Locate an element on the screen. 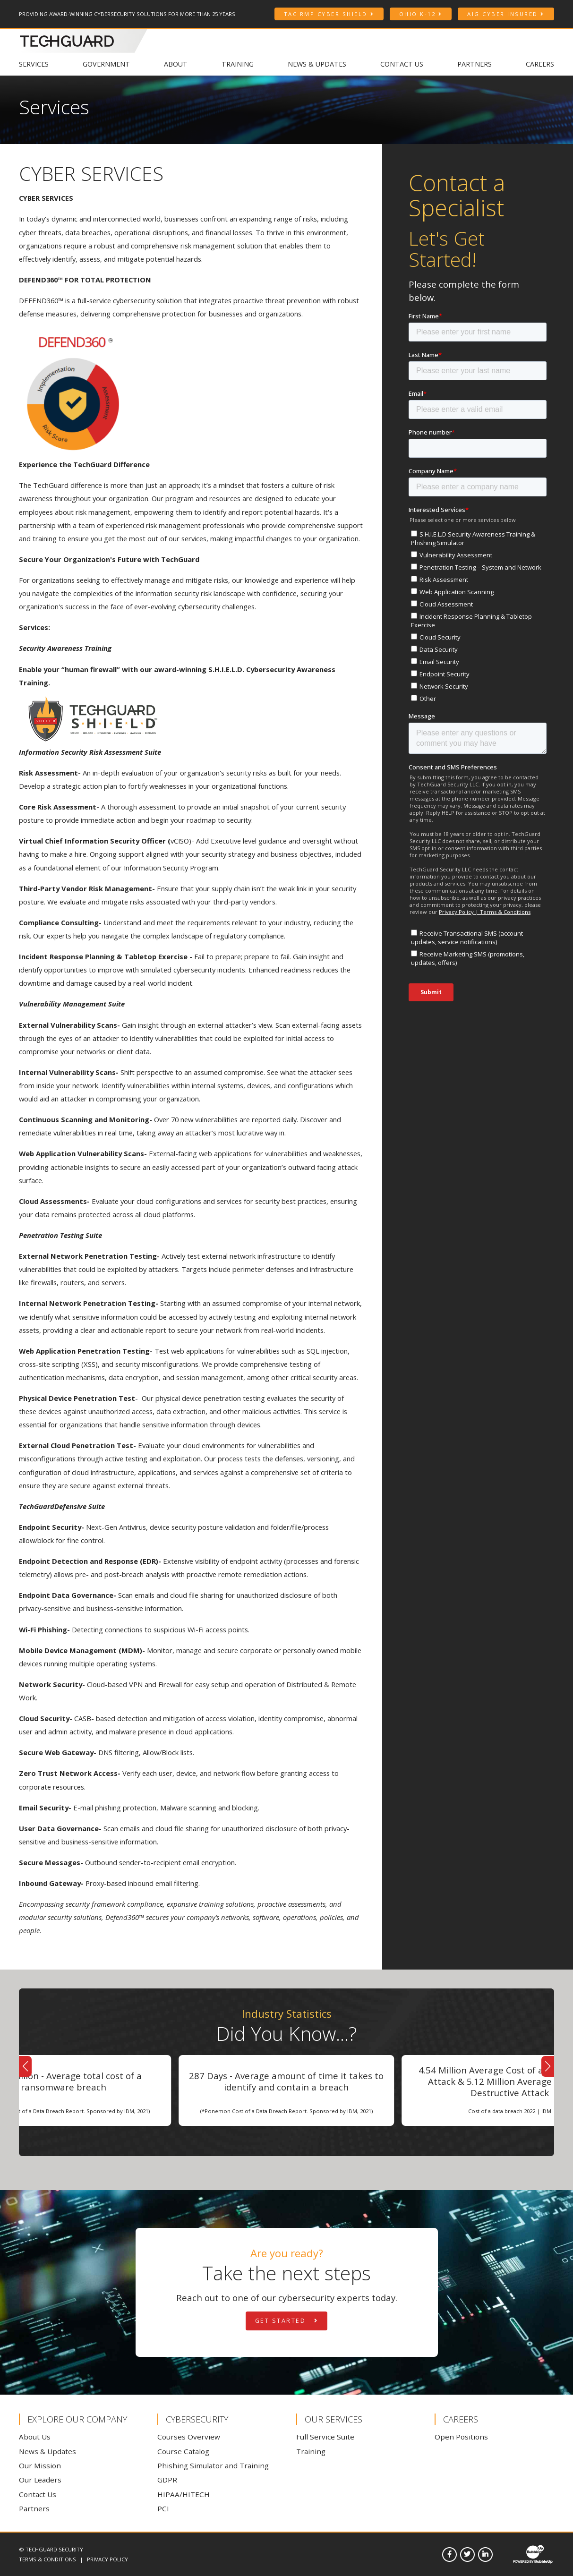 The width and height of the screenshot is (573, 2576). Get Started is located at coordinates (286, 2321).